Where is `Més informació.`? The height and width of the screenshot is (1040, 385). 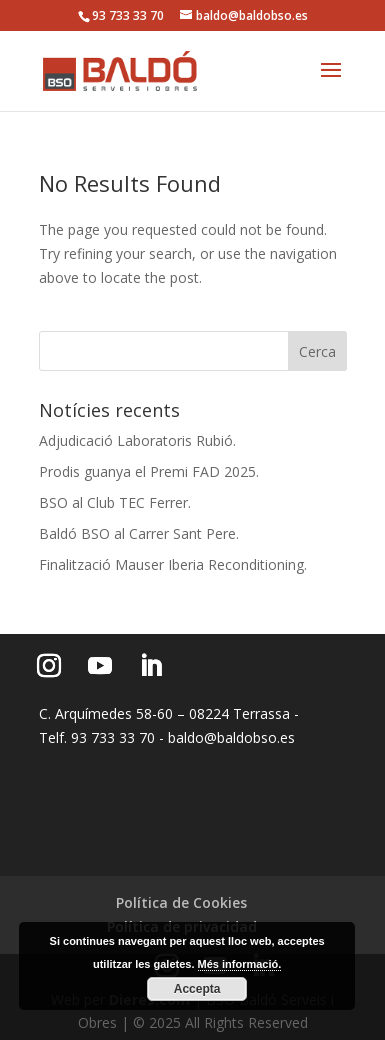 Més informació. is located at coordinates (240, 964).